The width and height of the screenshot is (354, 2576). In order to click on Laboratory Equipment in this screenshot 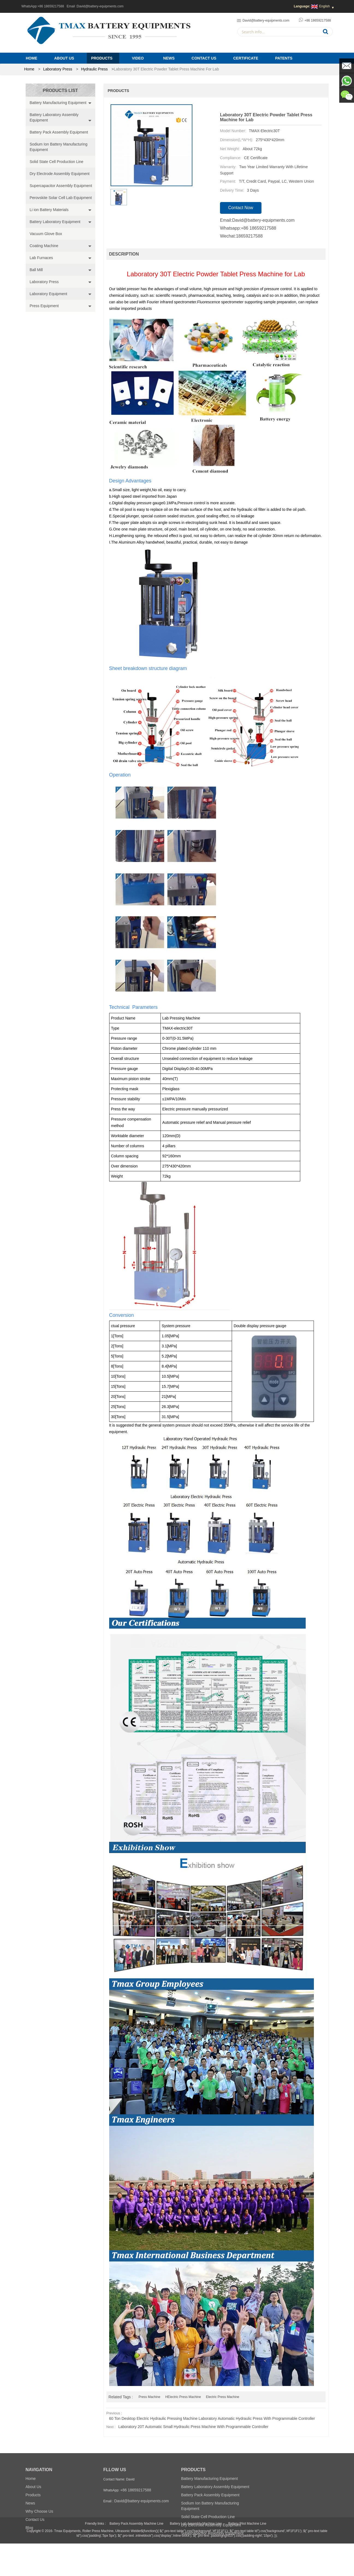, I will do `click(48, 294)`.